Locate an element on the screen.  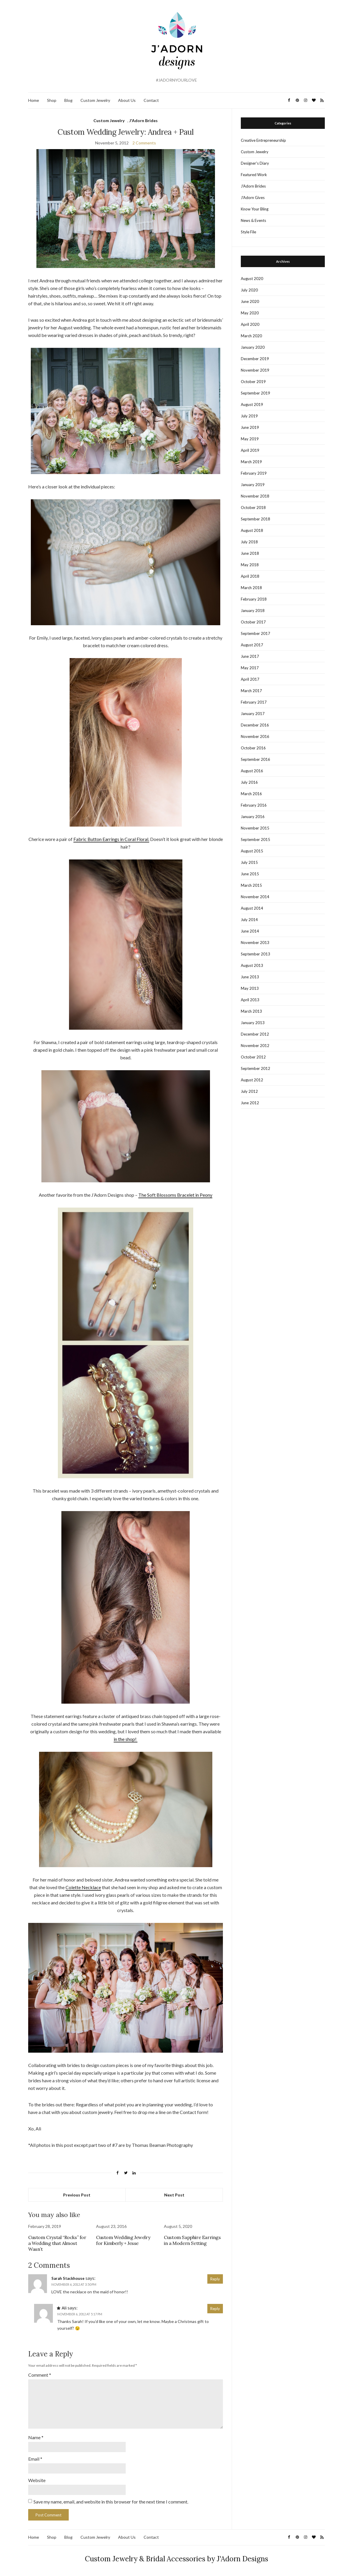
Save my name, email, and website in this browser for the next time I comment. is located at coordinates (110, 2501).